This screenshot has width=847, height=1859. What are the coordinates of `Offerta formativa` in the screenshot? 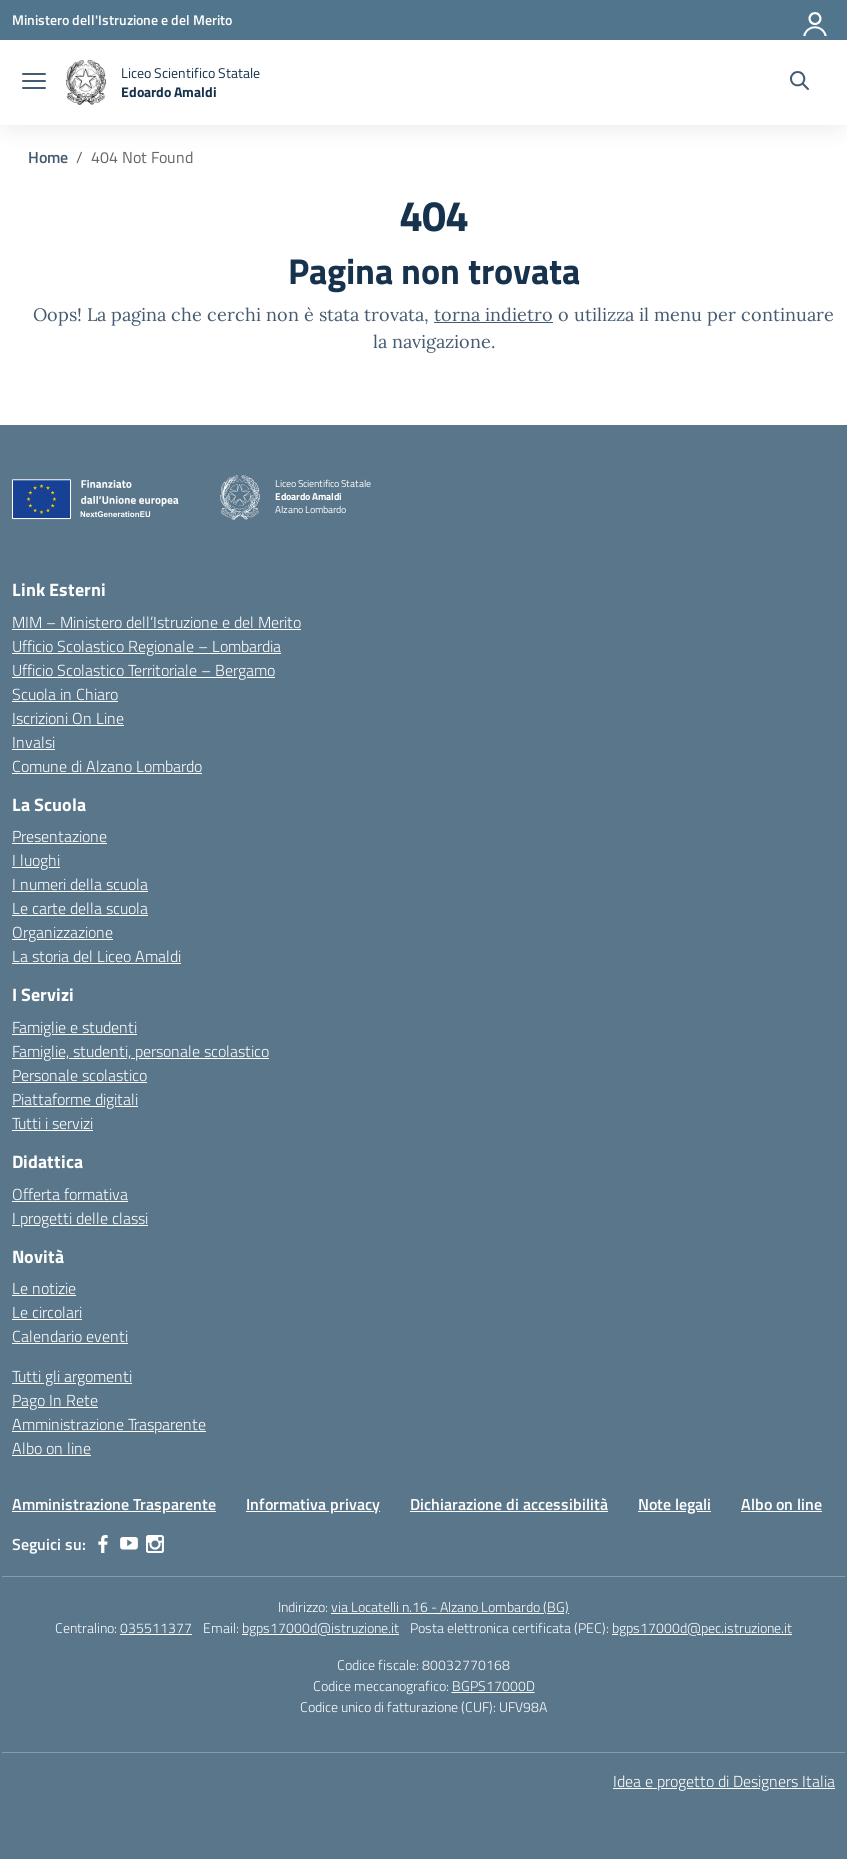 It's located at (70, 1194).